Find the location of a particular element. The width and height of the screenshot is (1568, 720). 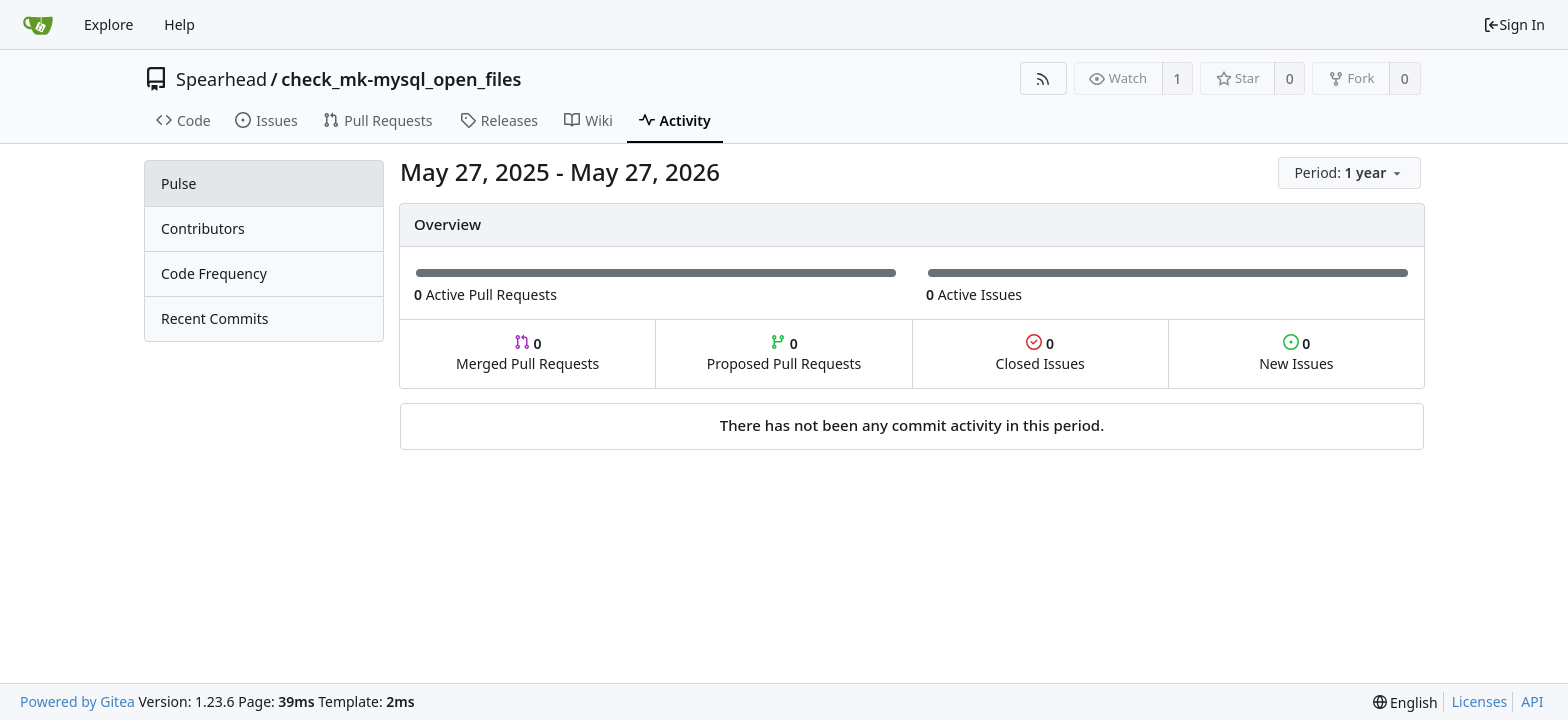

Spearhead is located at coordinates (221, 79).